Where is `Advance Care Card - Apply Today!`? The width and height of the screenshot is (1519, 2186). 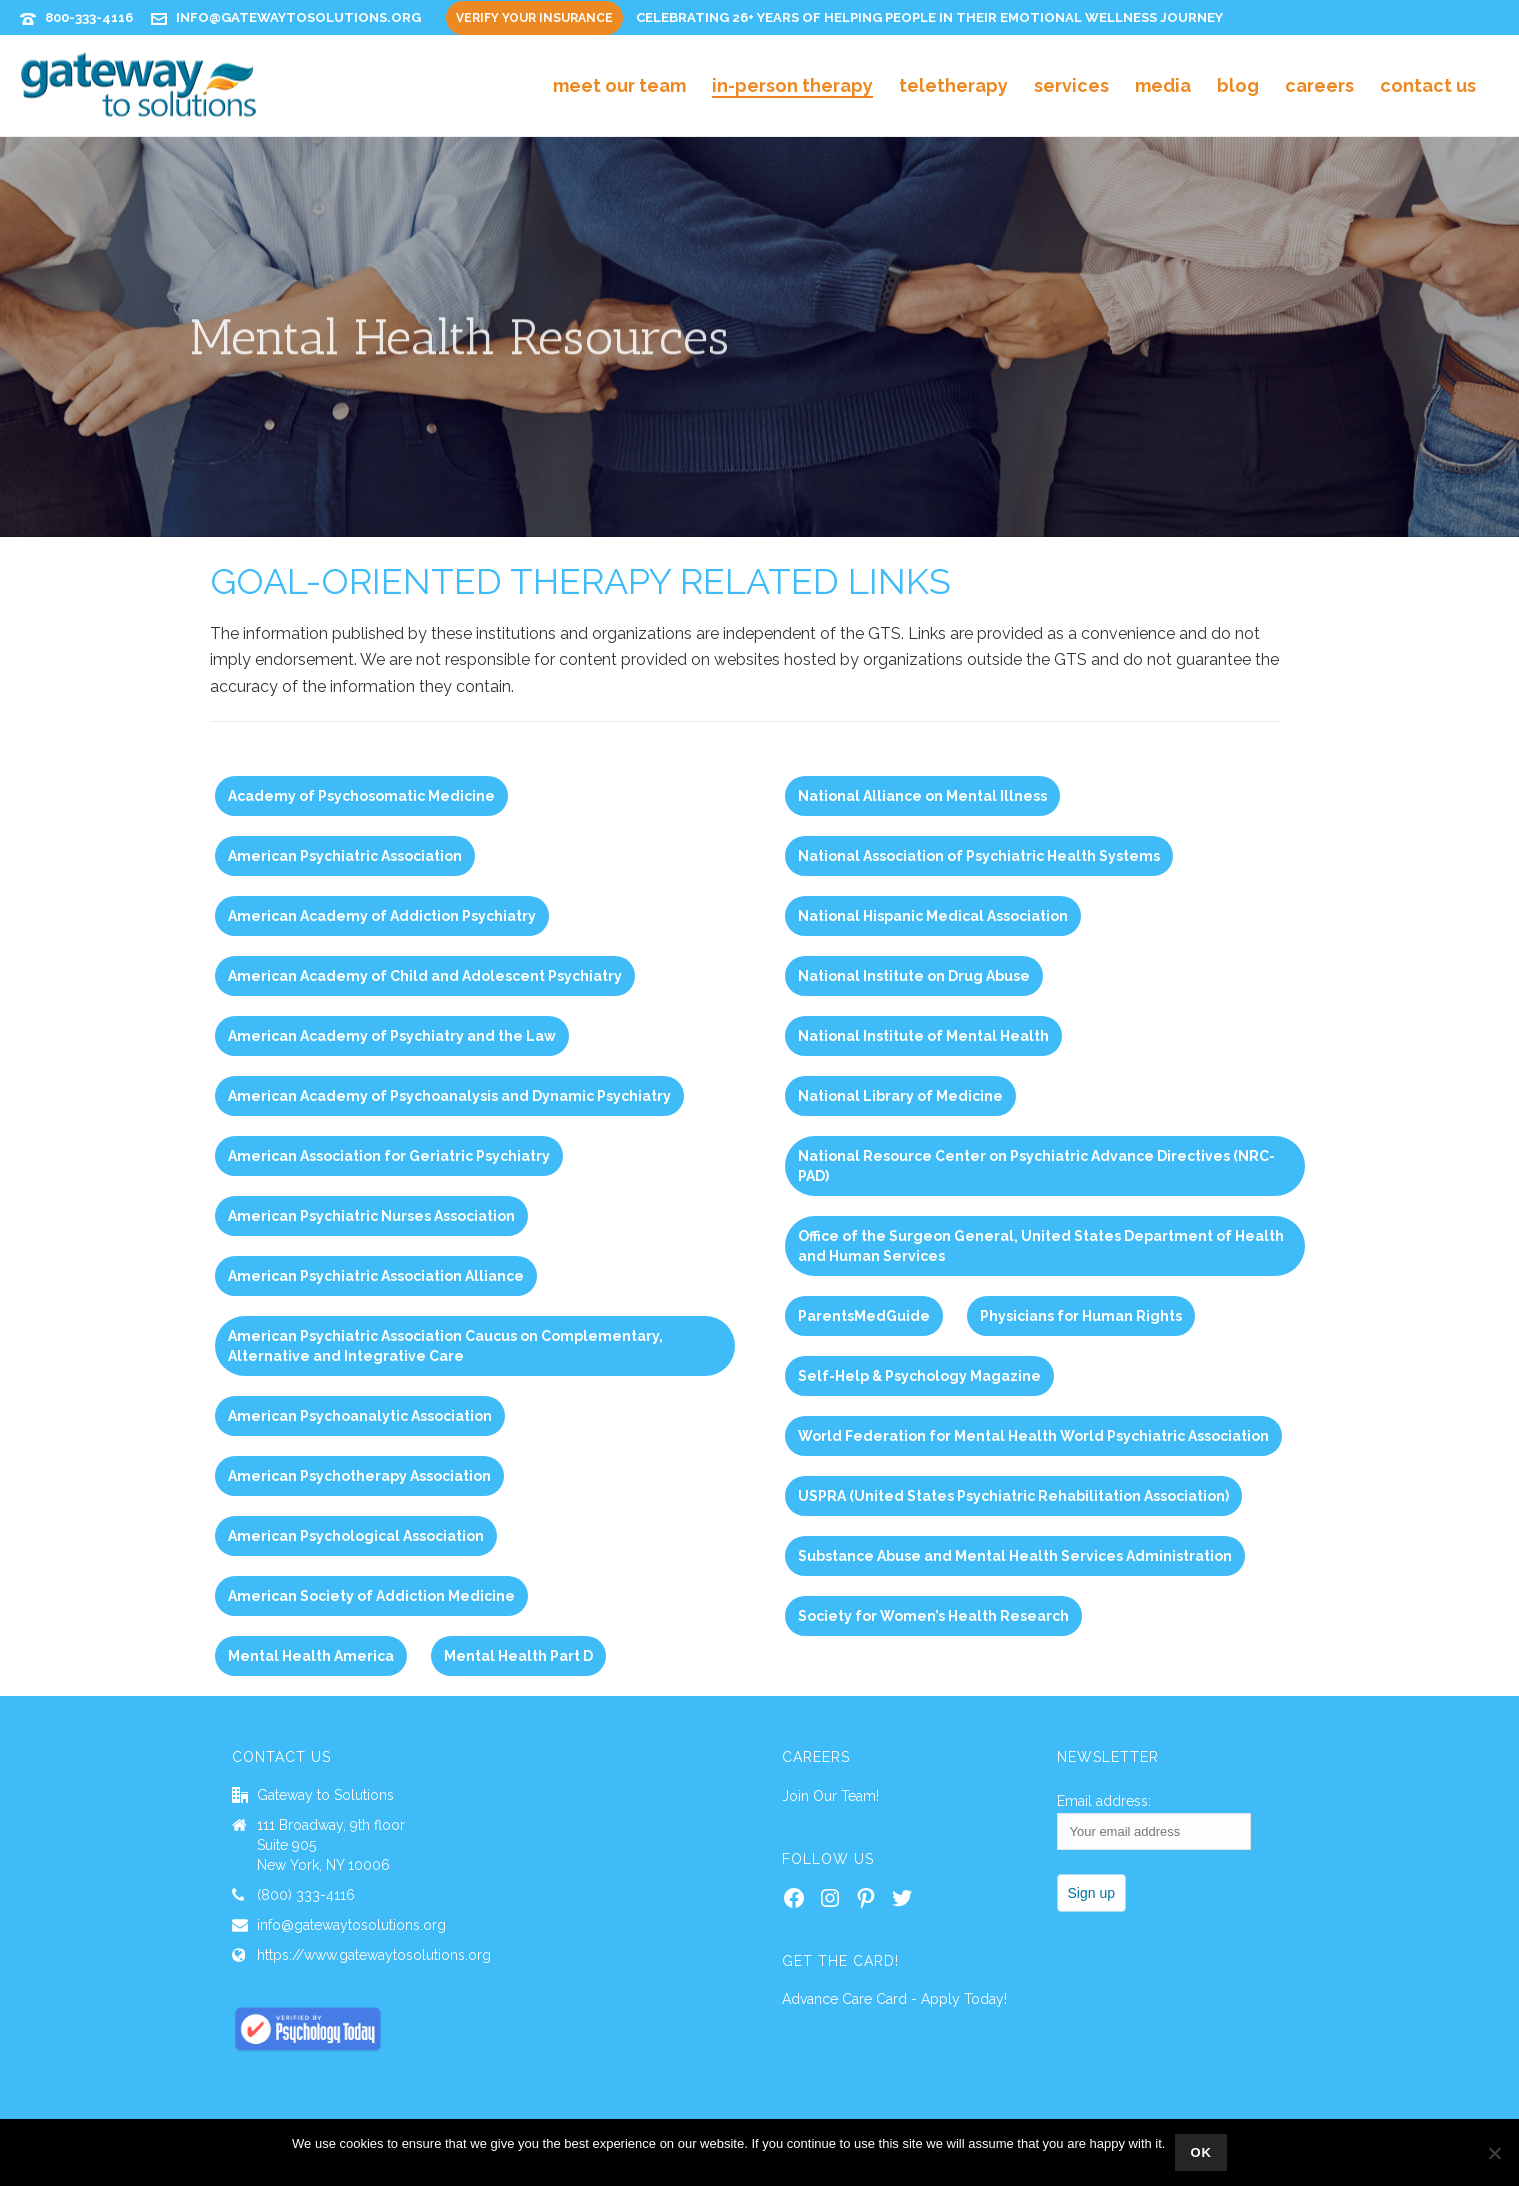 Advance Care Card - Apply Today! is located at coordinates (894, 1999).